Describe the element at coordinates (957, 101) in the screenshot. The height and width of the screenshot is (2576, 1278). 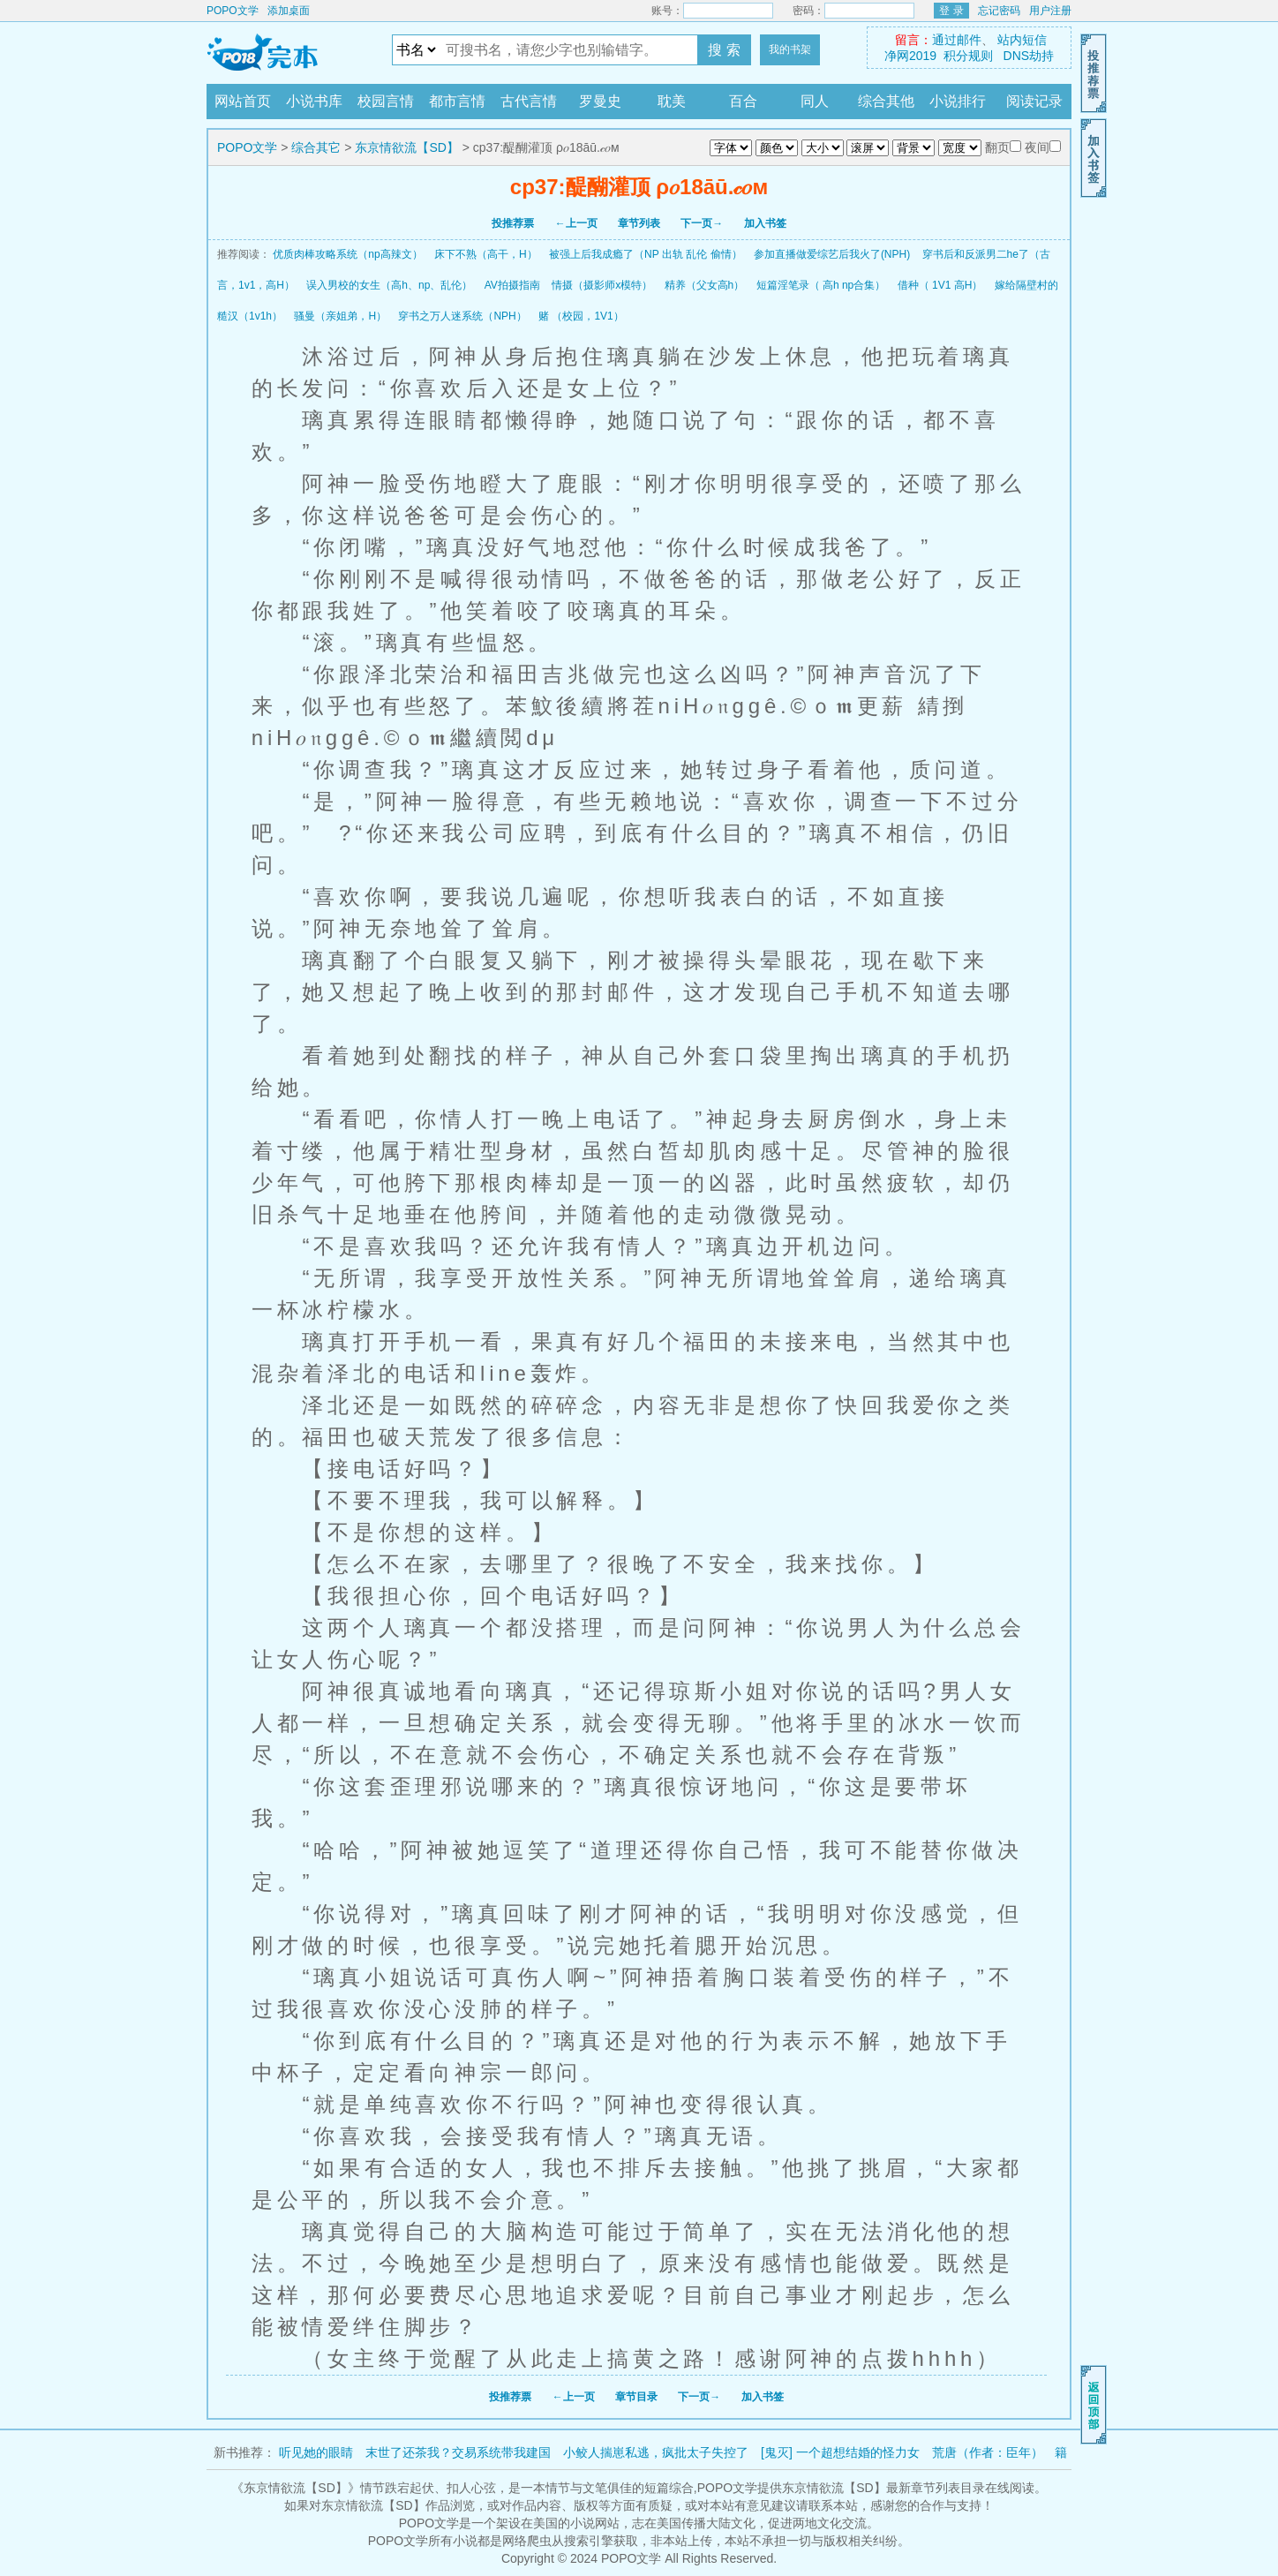
I see `小说排行` at that location.